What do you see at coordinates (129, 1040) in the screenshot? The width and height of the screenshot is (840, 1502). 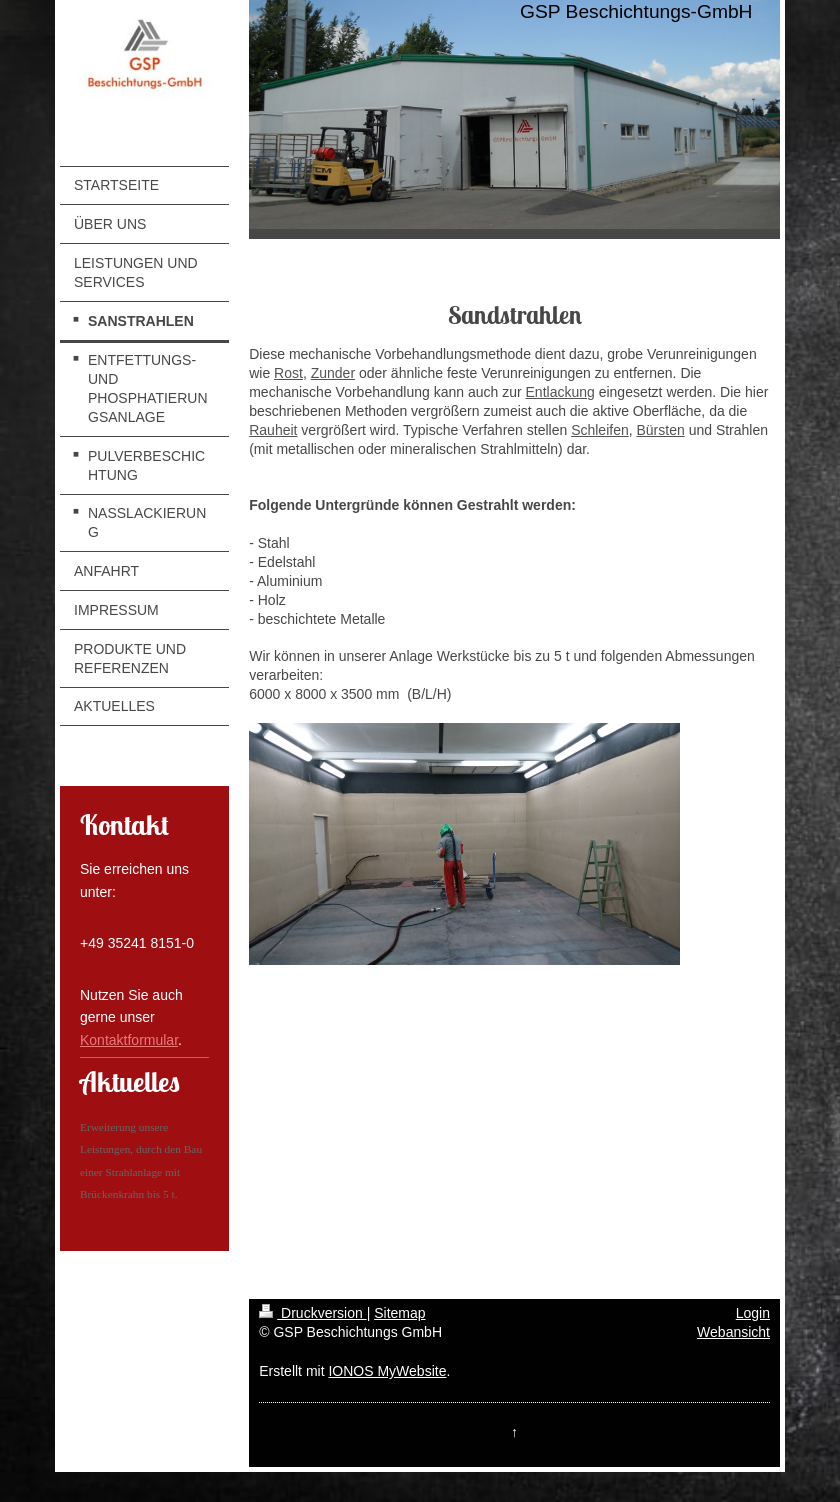 I see `Kontaktformular` at bounding box center [129, 1040].